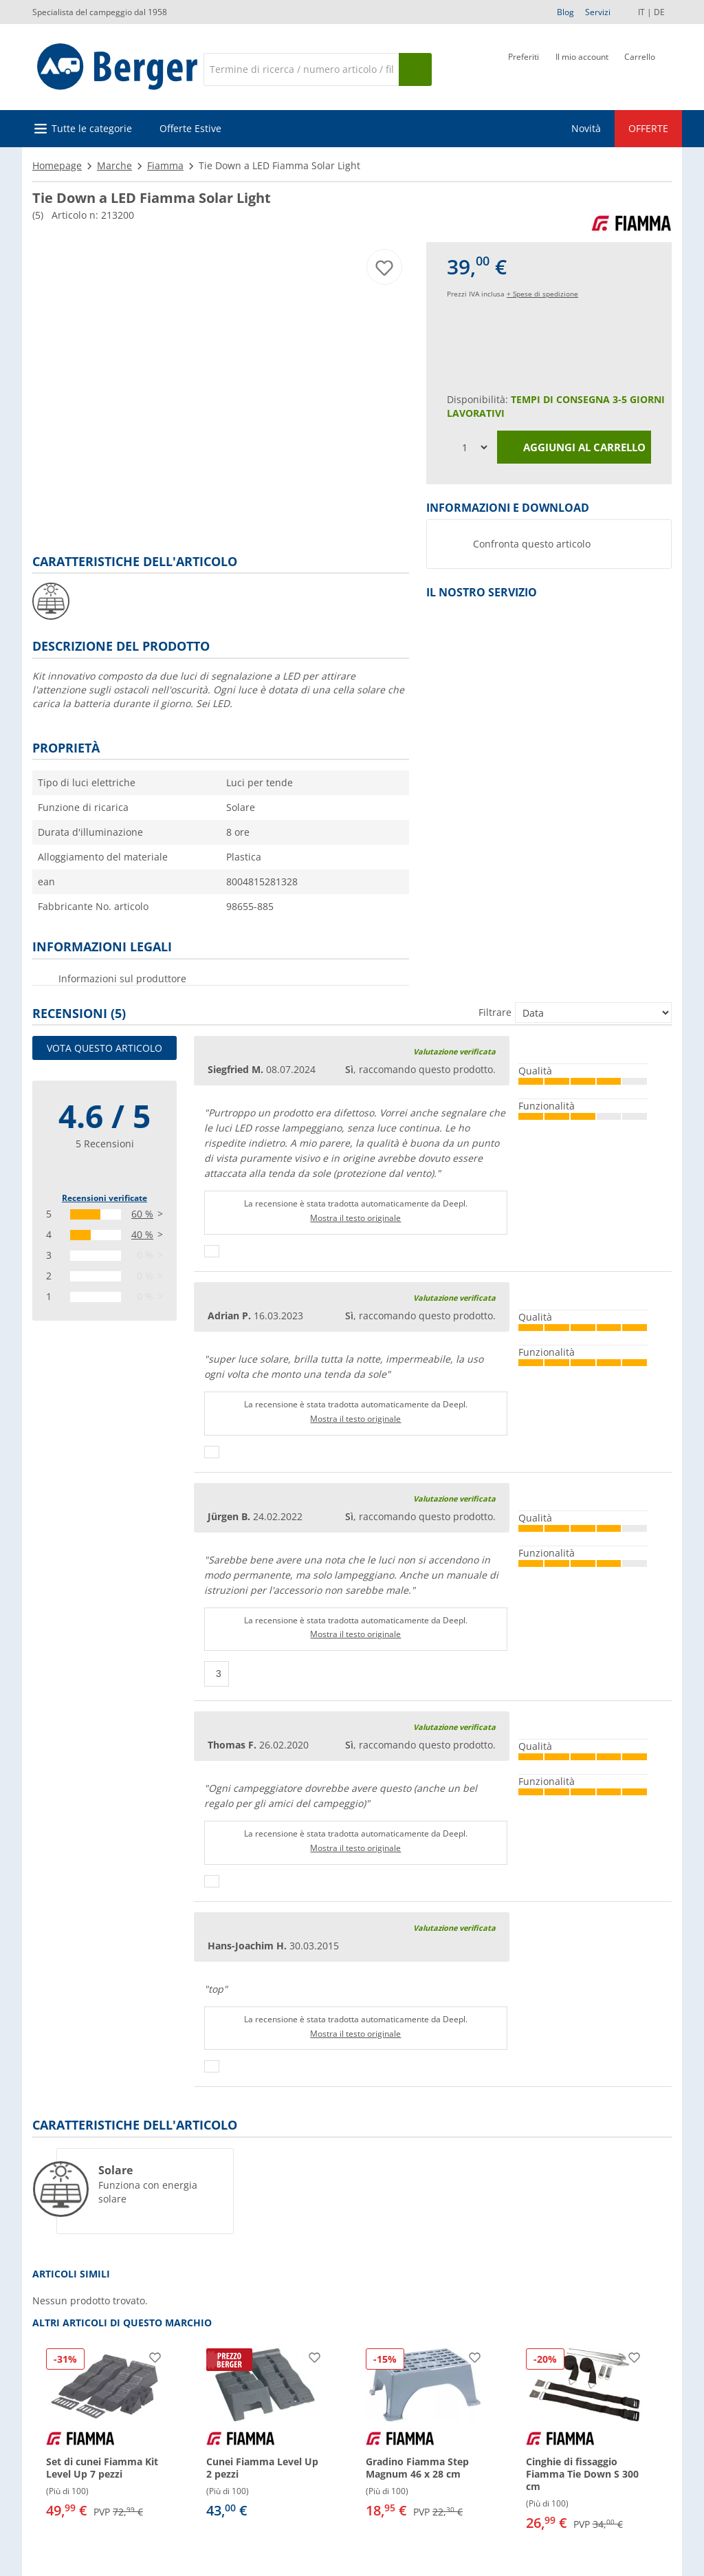  I want to click on Mostra il testo originale, so click(355, 1218).